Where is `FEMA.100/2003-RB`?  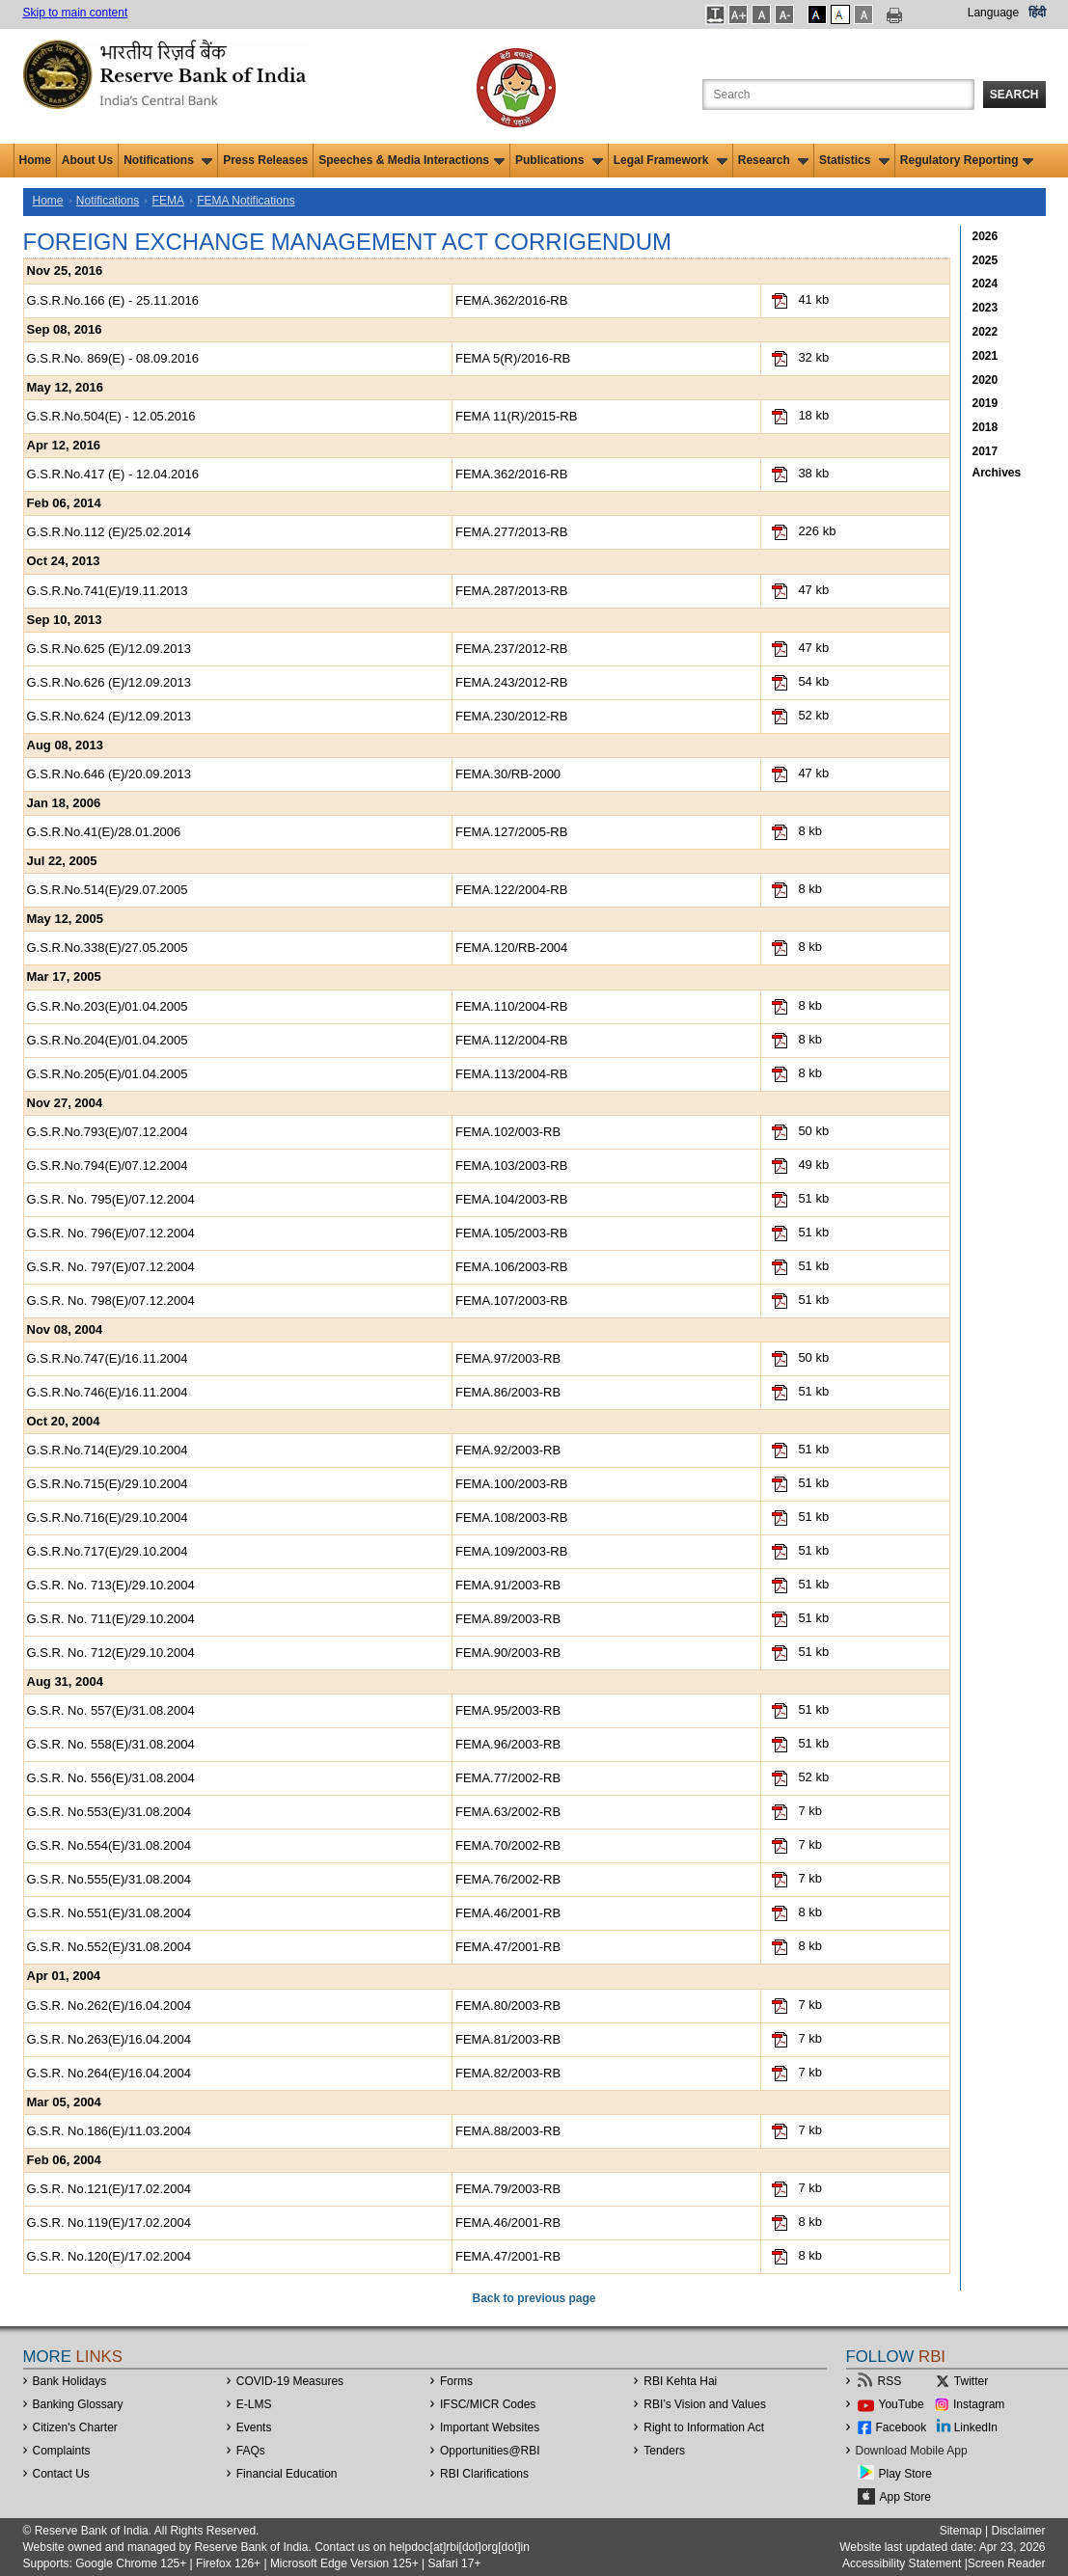 FEMA.100/2003-RB is located at coordinates (511, 1484).